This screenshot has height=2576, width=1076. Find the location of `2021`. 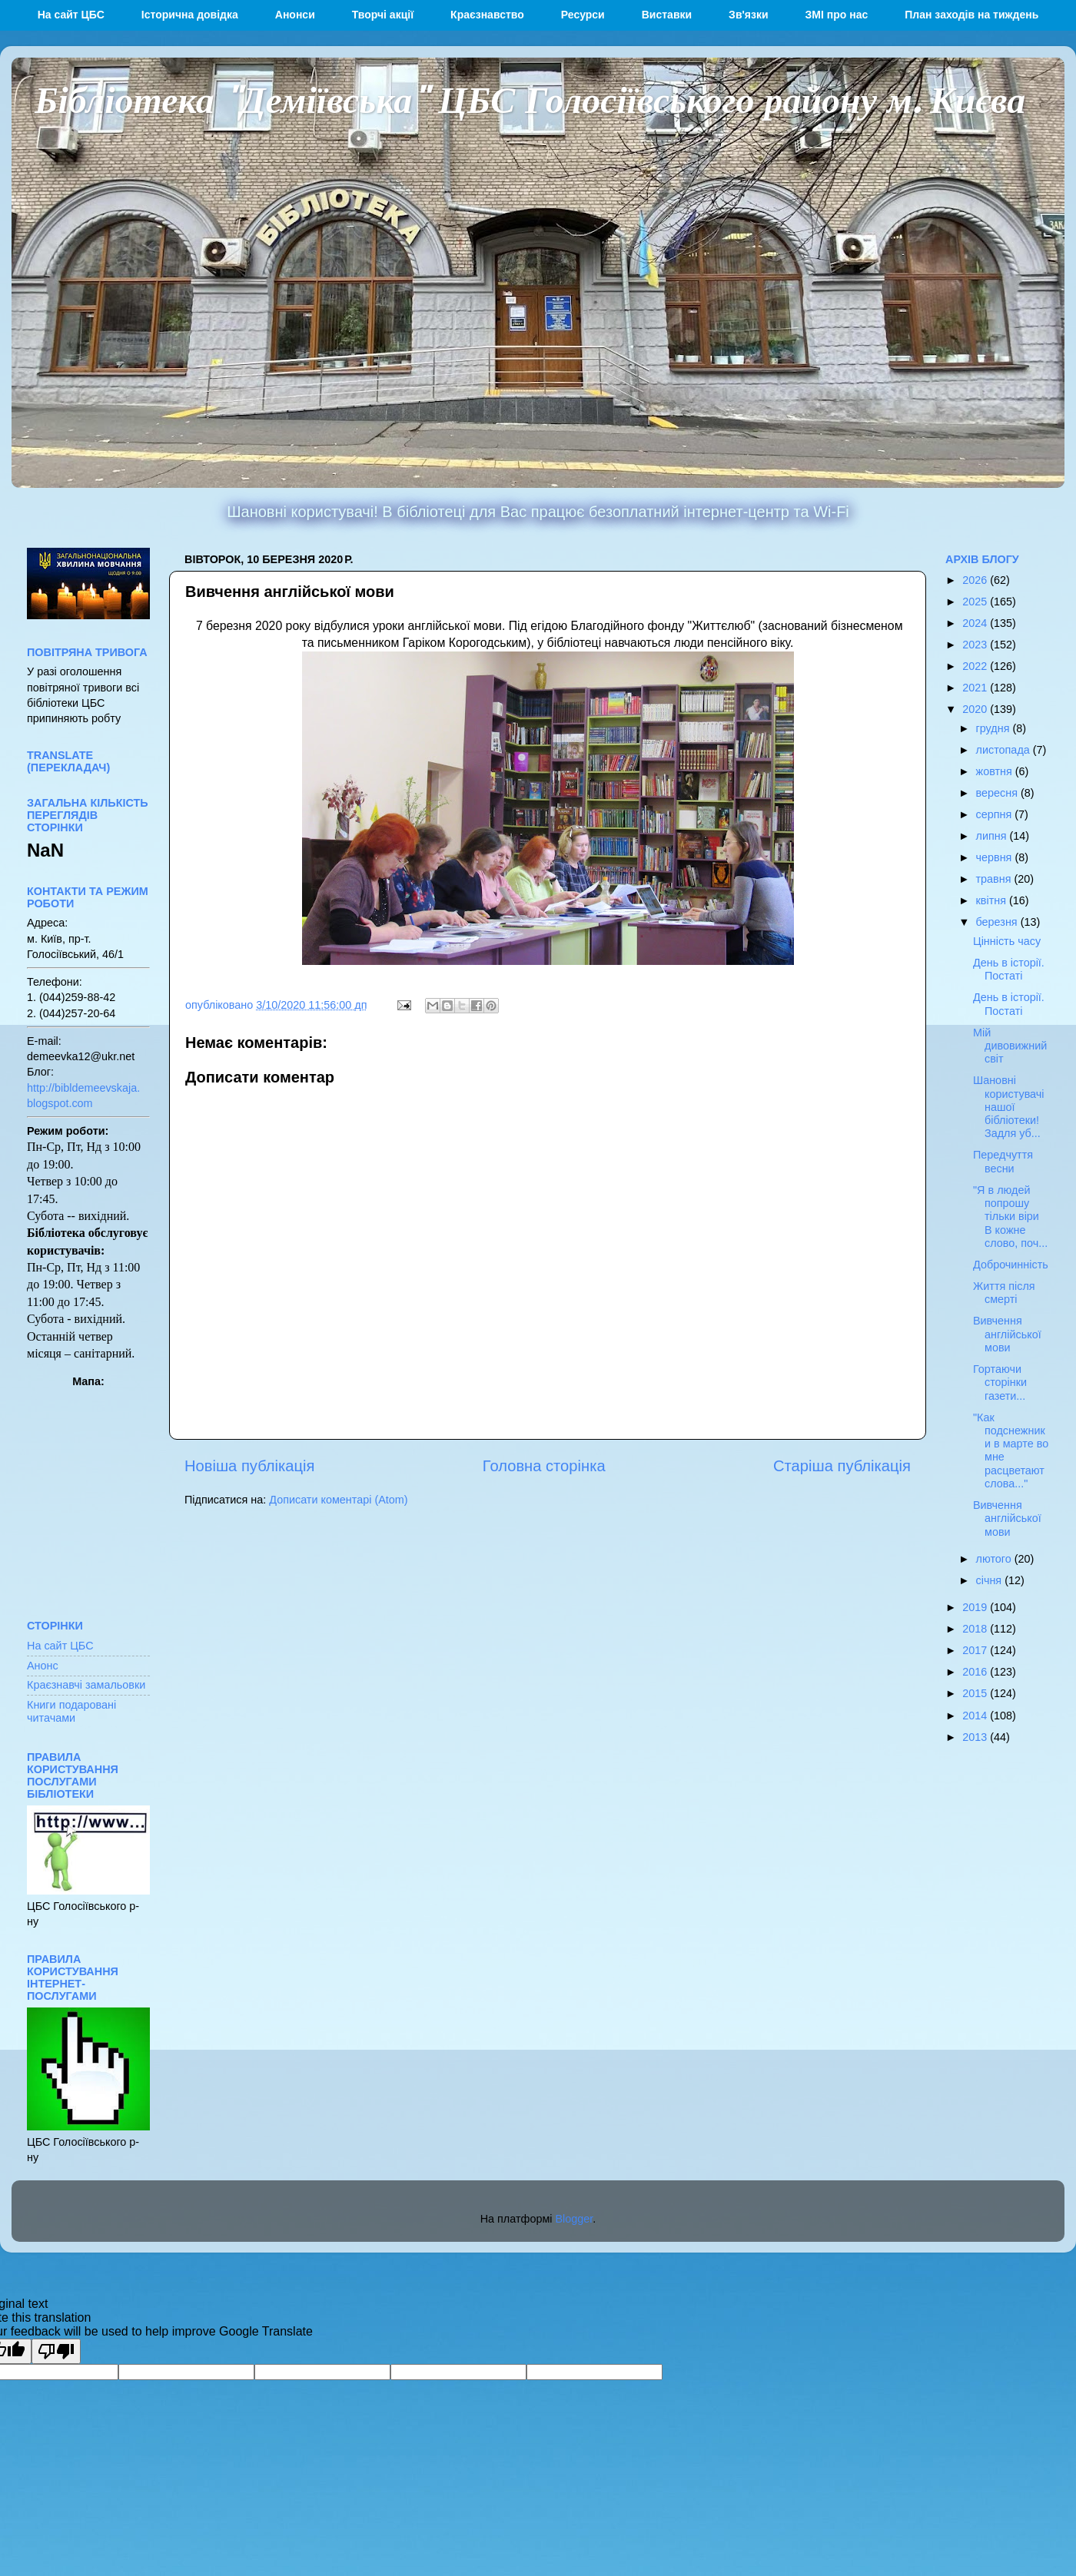

2021 is located at coordinates (976, 687).